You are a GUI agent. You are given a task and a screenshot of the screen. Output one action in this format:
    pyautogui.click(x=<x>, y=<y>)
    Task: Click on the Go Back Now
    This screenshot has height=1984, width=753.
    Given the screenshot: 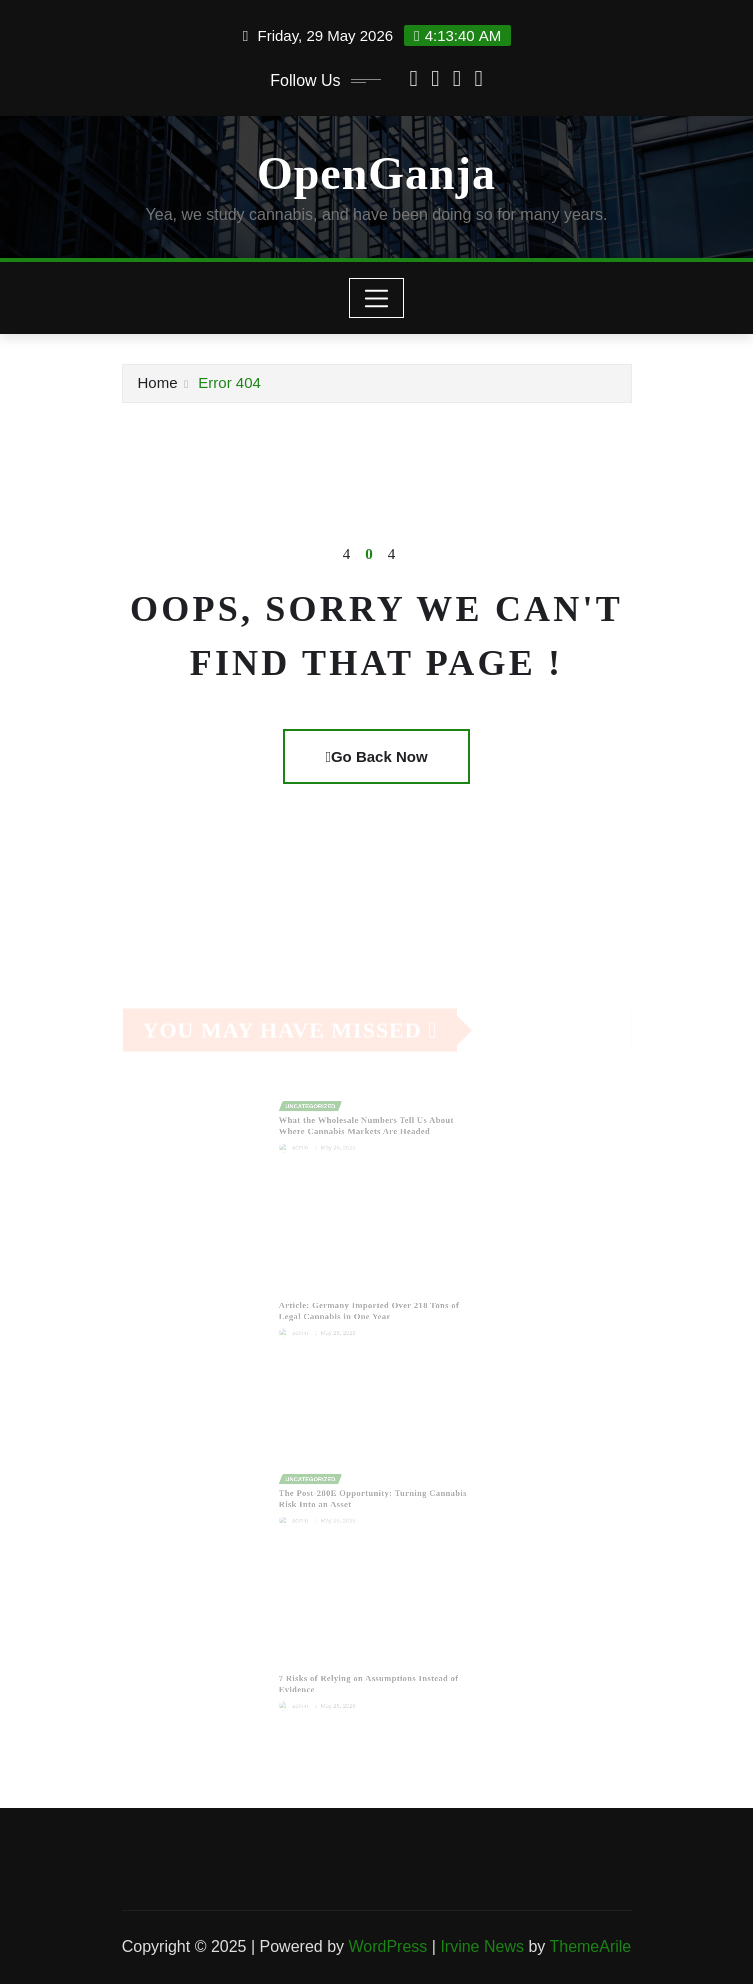 What is the action you would take?
    pyautogui.click(x=376, y=756)
    